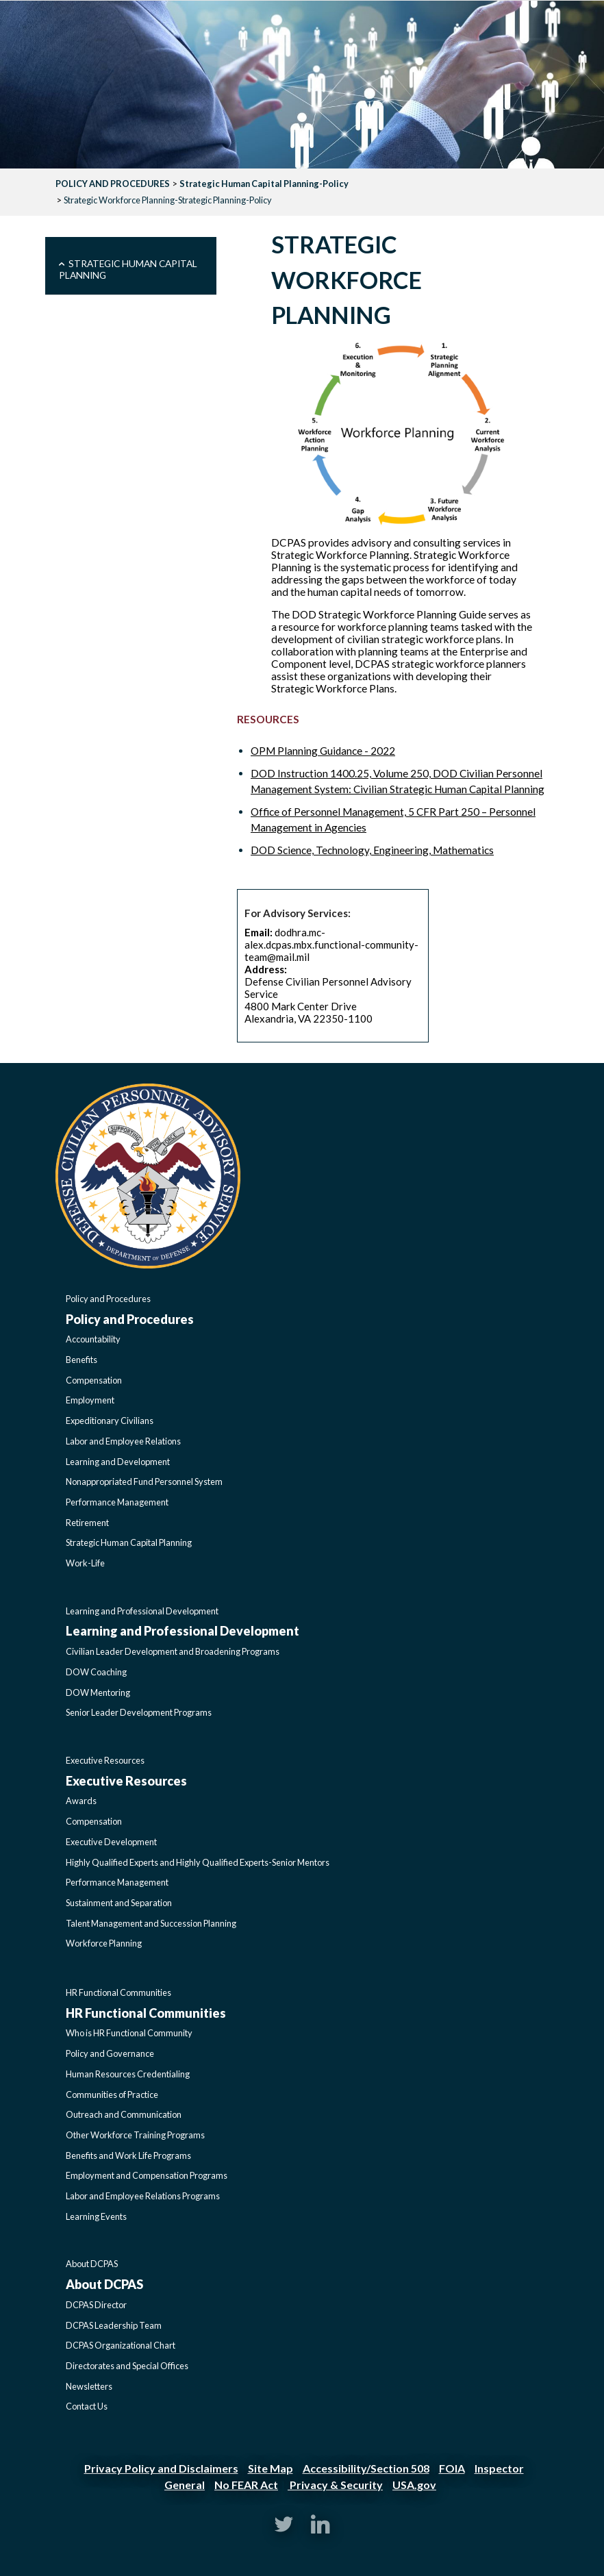 This screenshot has height=2576, width=604. Describe the element at coordinates (109, 1420) in the screenshot. I see `Expeditionary Civilians` at that location.